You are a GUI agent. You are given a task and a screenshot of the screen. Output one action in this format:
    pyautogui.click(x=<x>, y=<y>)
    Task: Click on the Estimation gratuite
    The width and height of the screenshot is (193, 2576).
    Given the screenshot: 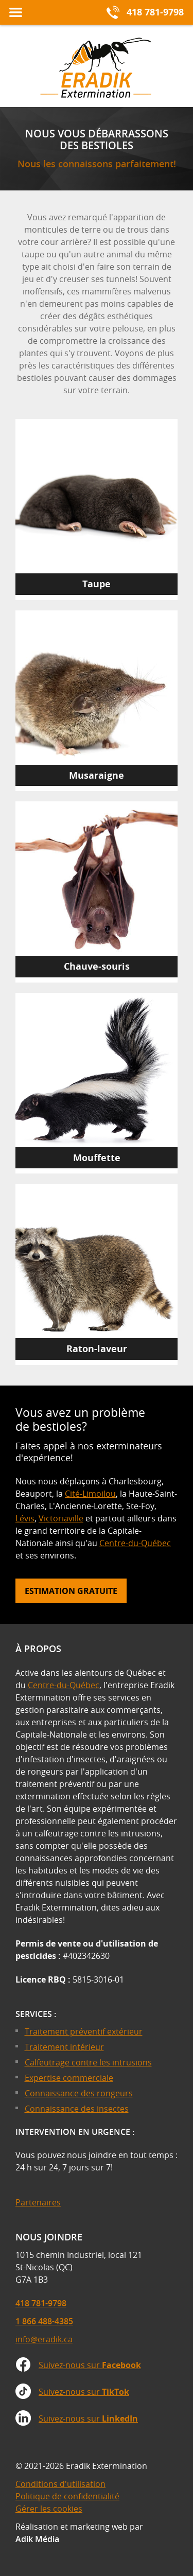 What is the action you would take?
    pyautogui.click(x=71, y=1591)
    